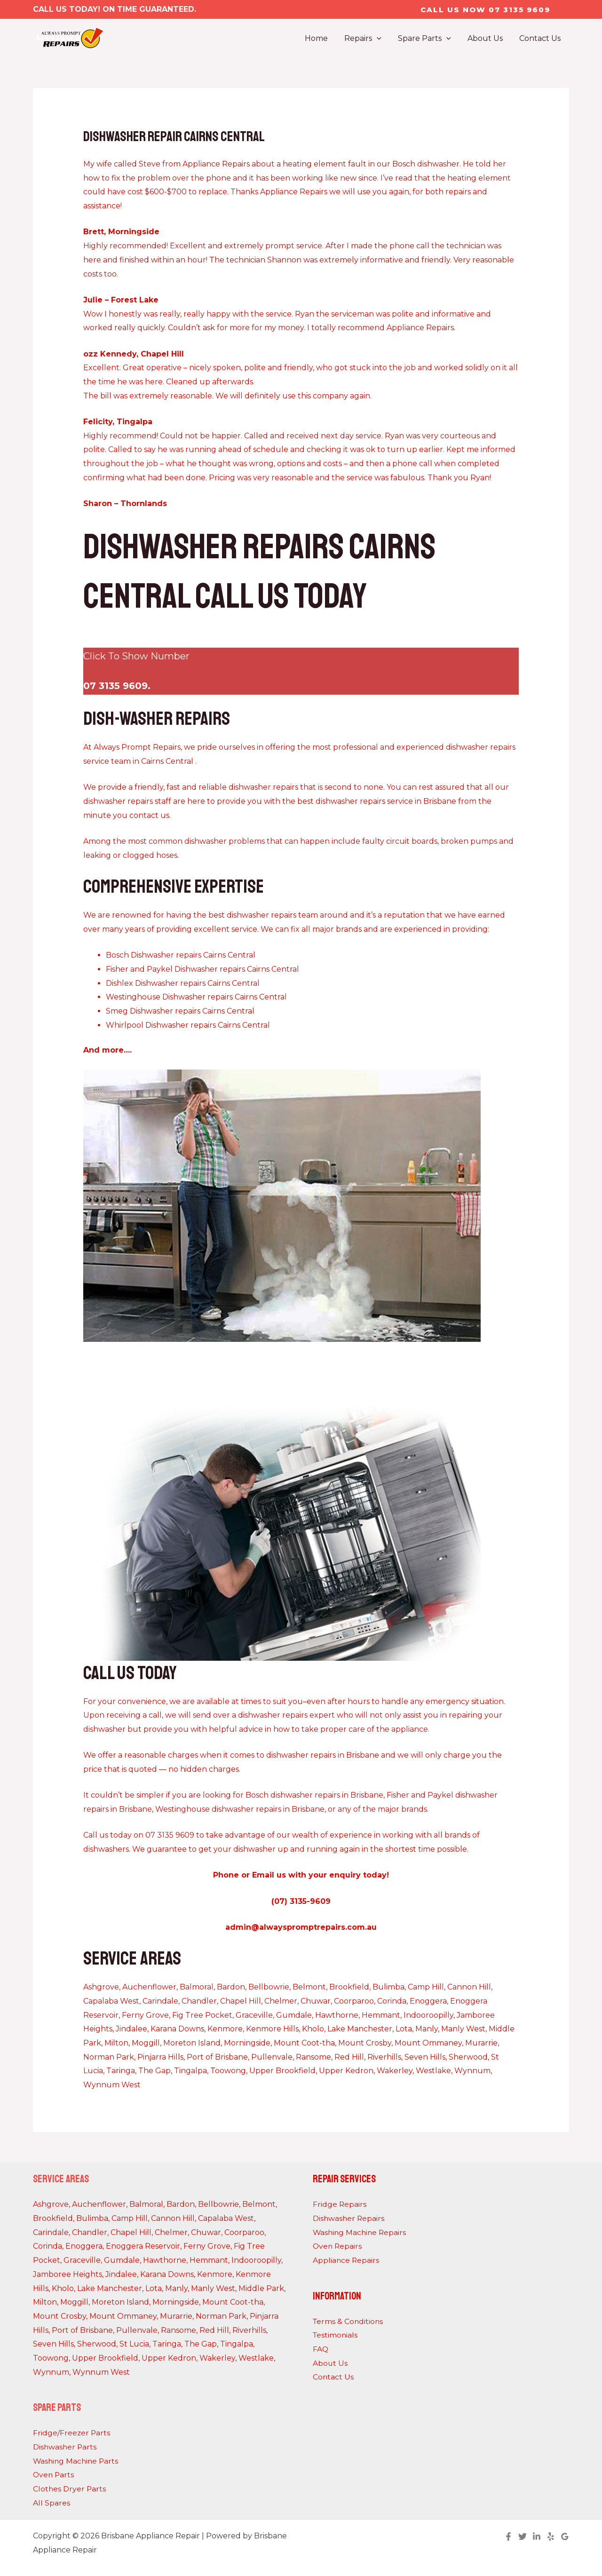  What do you see at coordinates (551, 2536) in the screenshot?
I see `[Yelp]` at bounding box center [551, 2536].